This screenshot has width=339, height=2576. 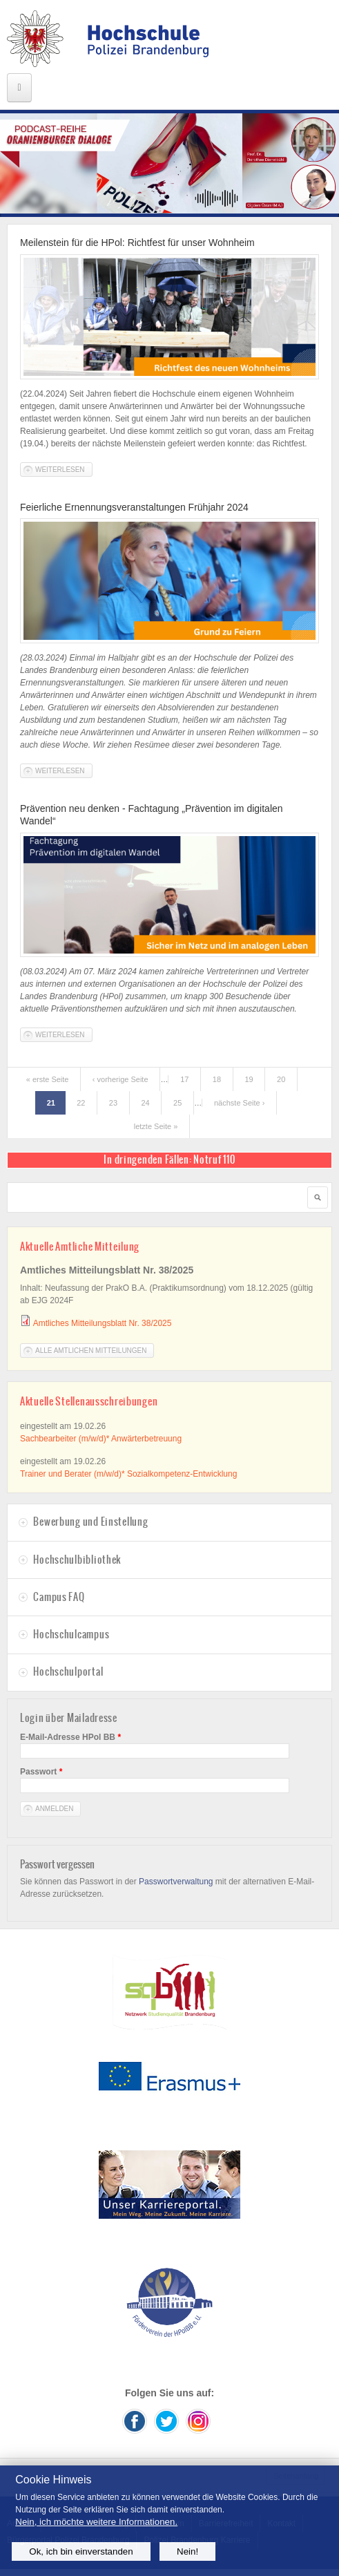 I want to click on Hochschulportal, so click(x=68, y=1671).